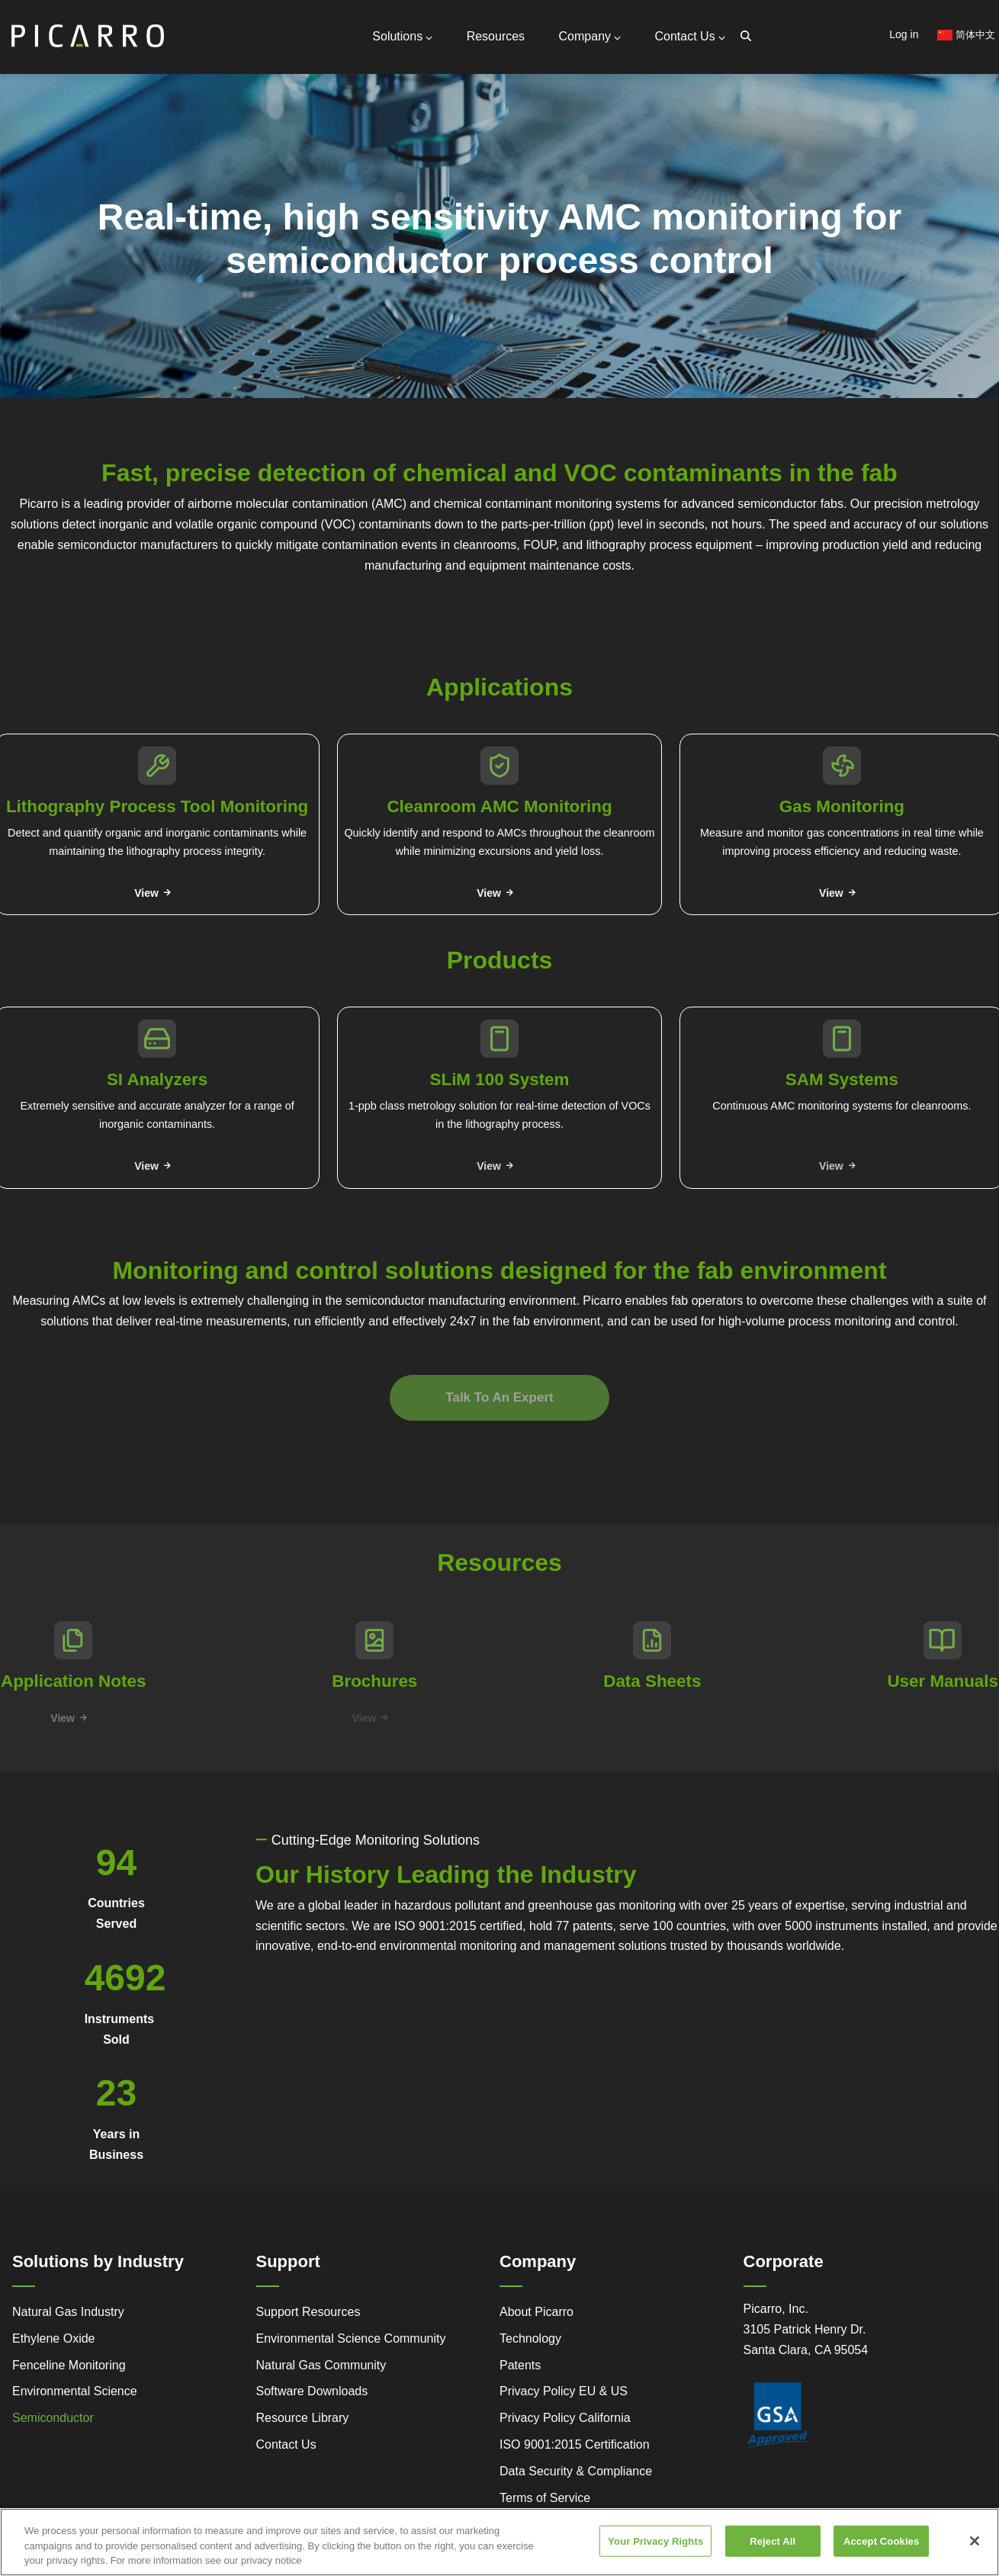  What do you see at coordinates (772, 2543) in the screenshot?
I see `Reject All` at bounding box center [772, 2543].